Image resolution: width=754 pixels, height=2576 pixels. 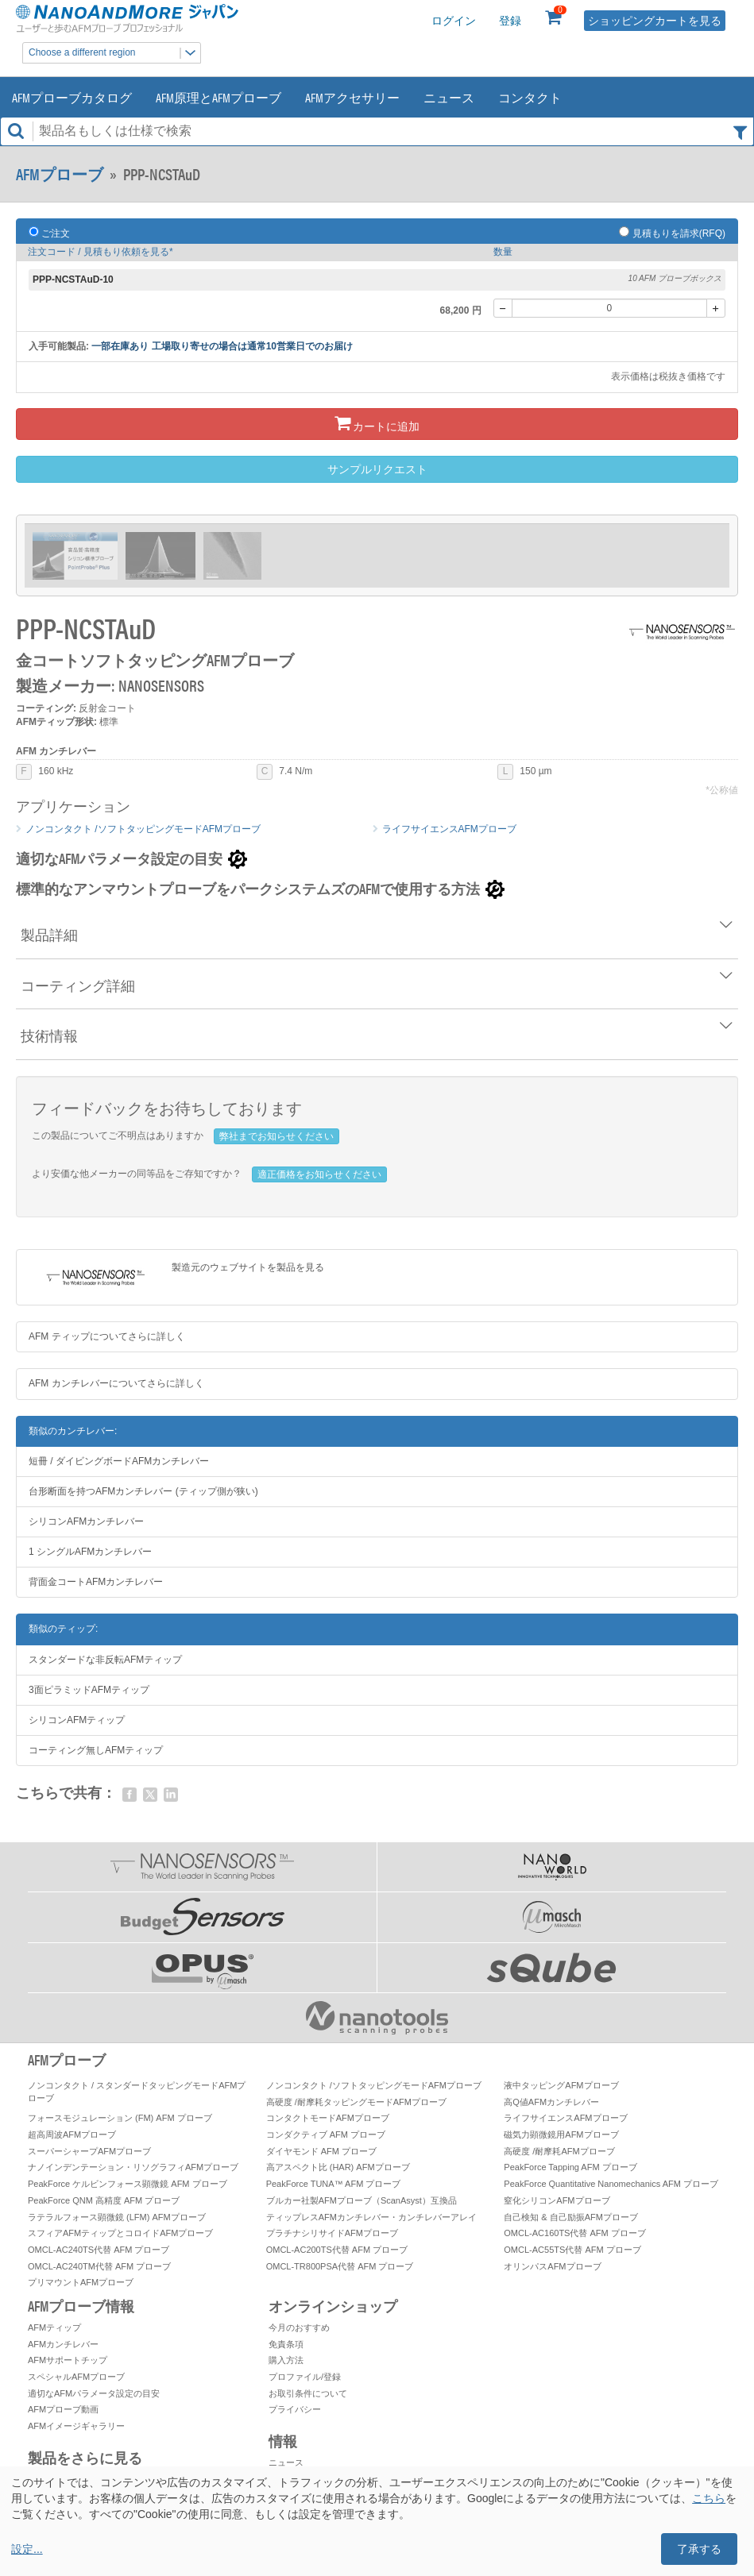 What do you see at coordinates (59, 174) in the screenshot?
I see `AFMプローブ` at bounding box center [59, 174].